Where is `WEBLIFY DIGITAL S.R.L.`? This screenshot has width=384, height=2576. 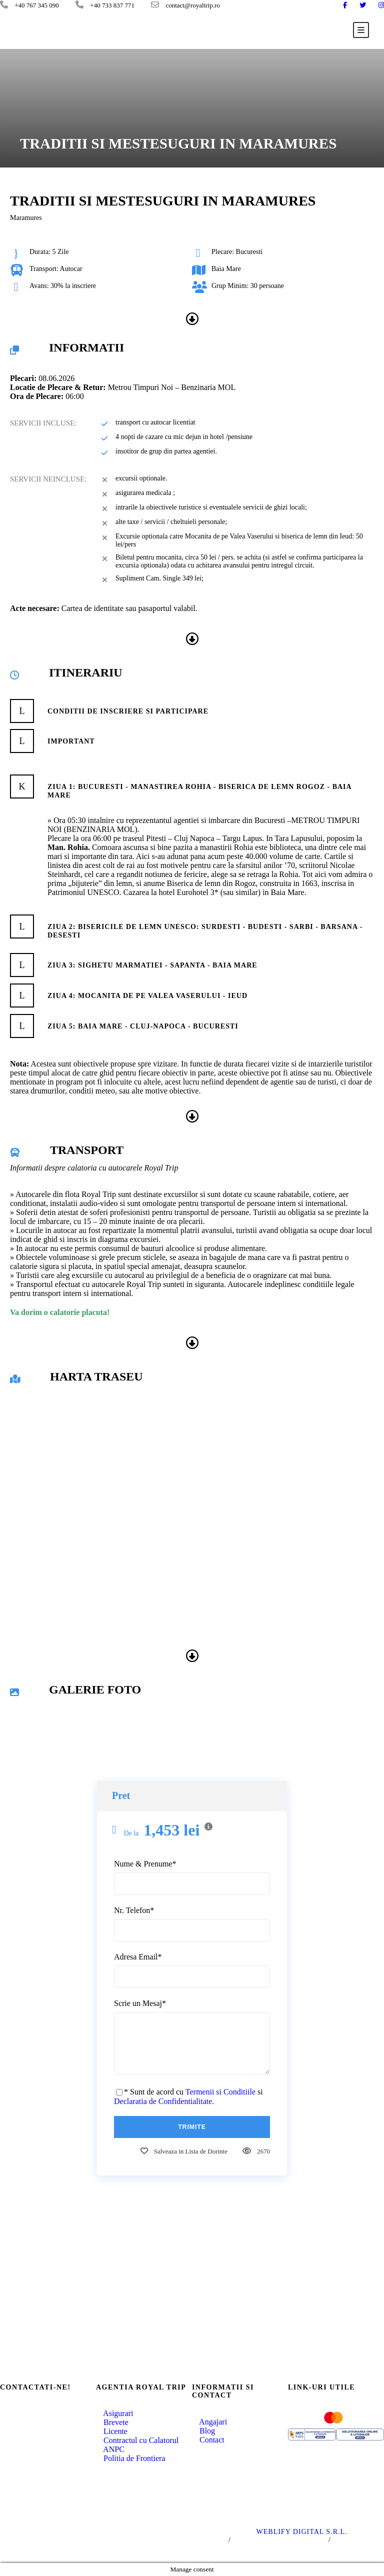 WEBLIFY DIGITAL S.R.L. is located at coordinates (302, 2532).